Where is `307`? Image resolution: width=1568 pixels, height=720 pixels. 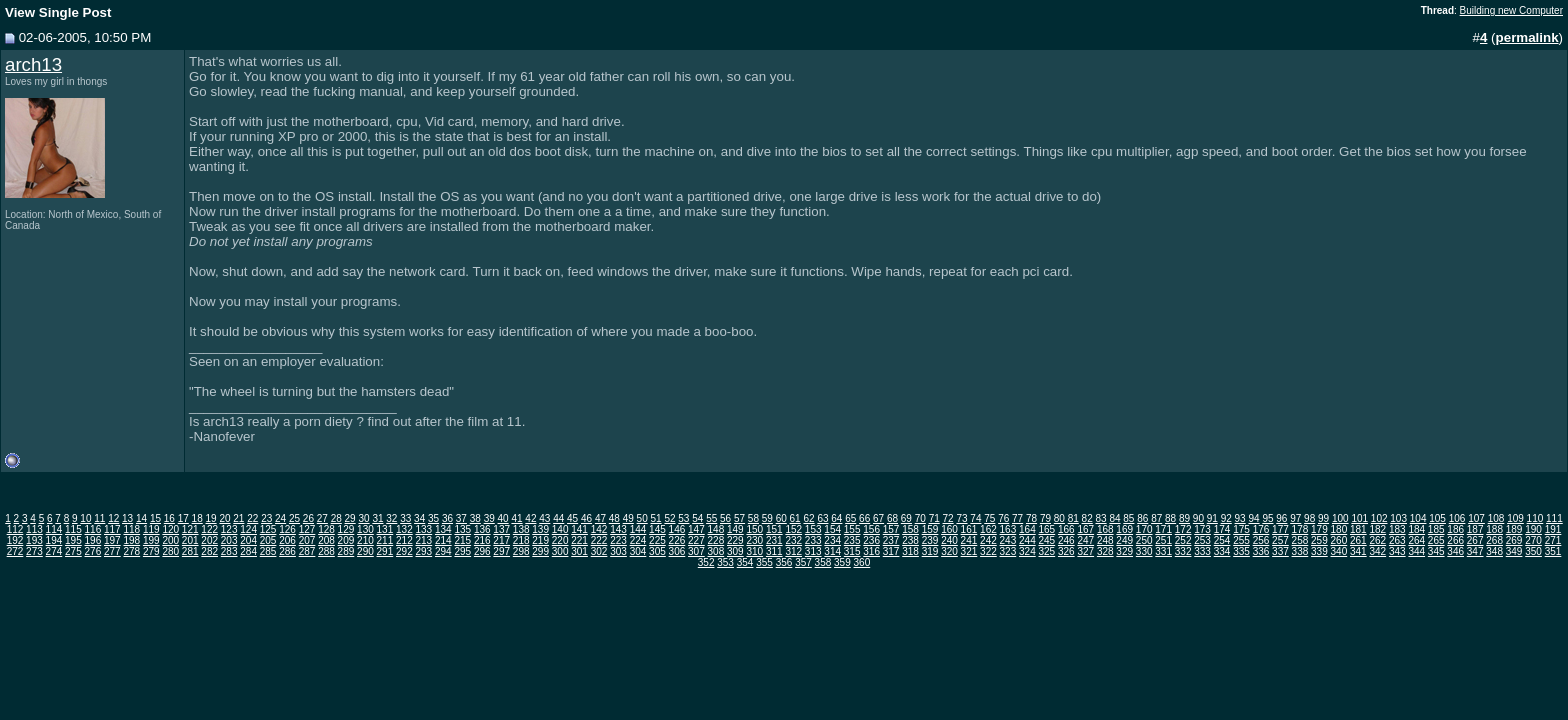
307 is located at coordinates (696, 551).